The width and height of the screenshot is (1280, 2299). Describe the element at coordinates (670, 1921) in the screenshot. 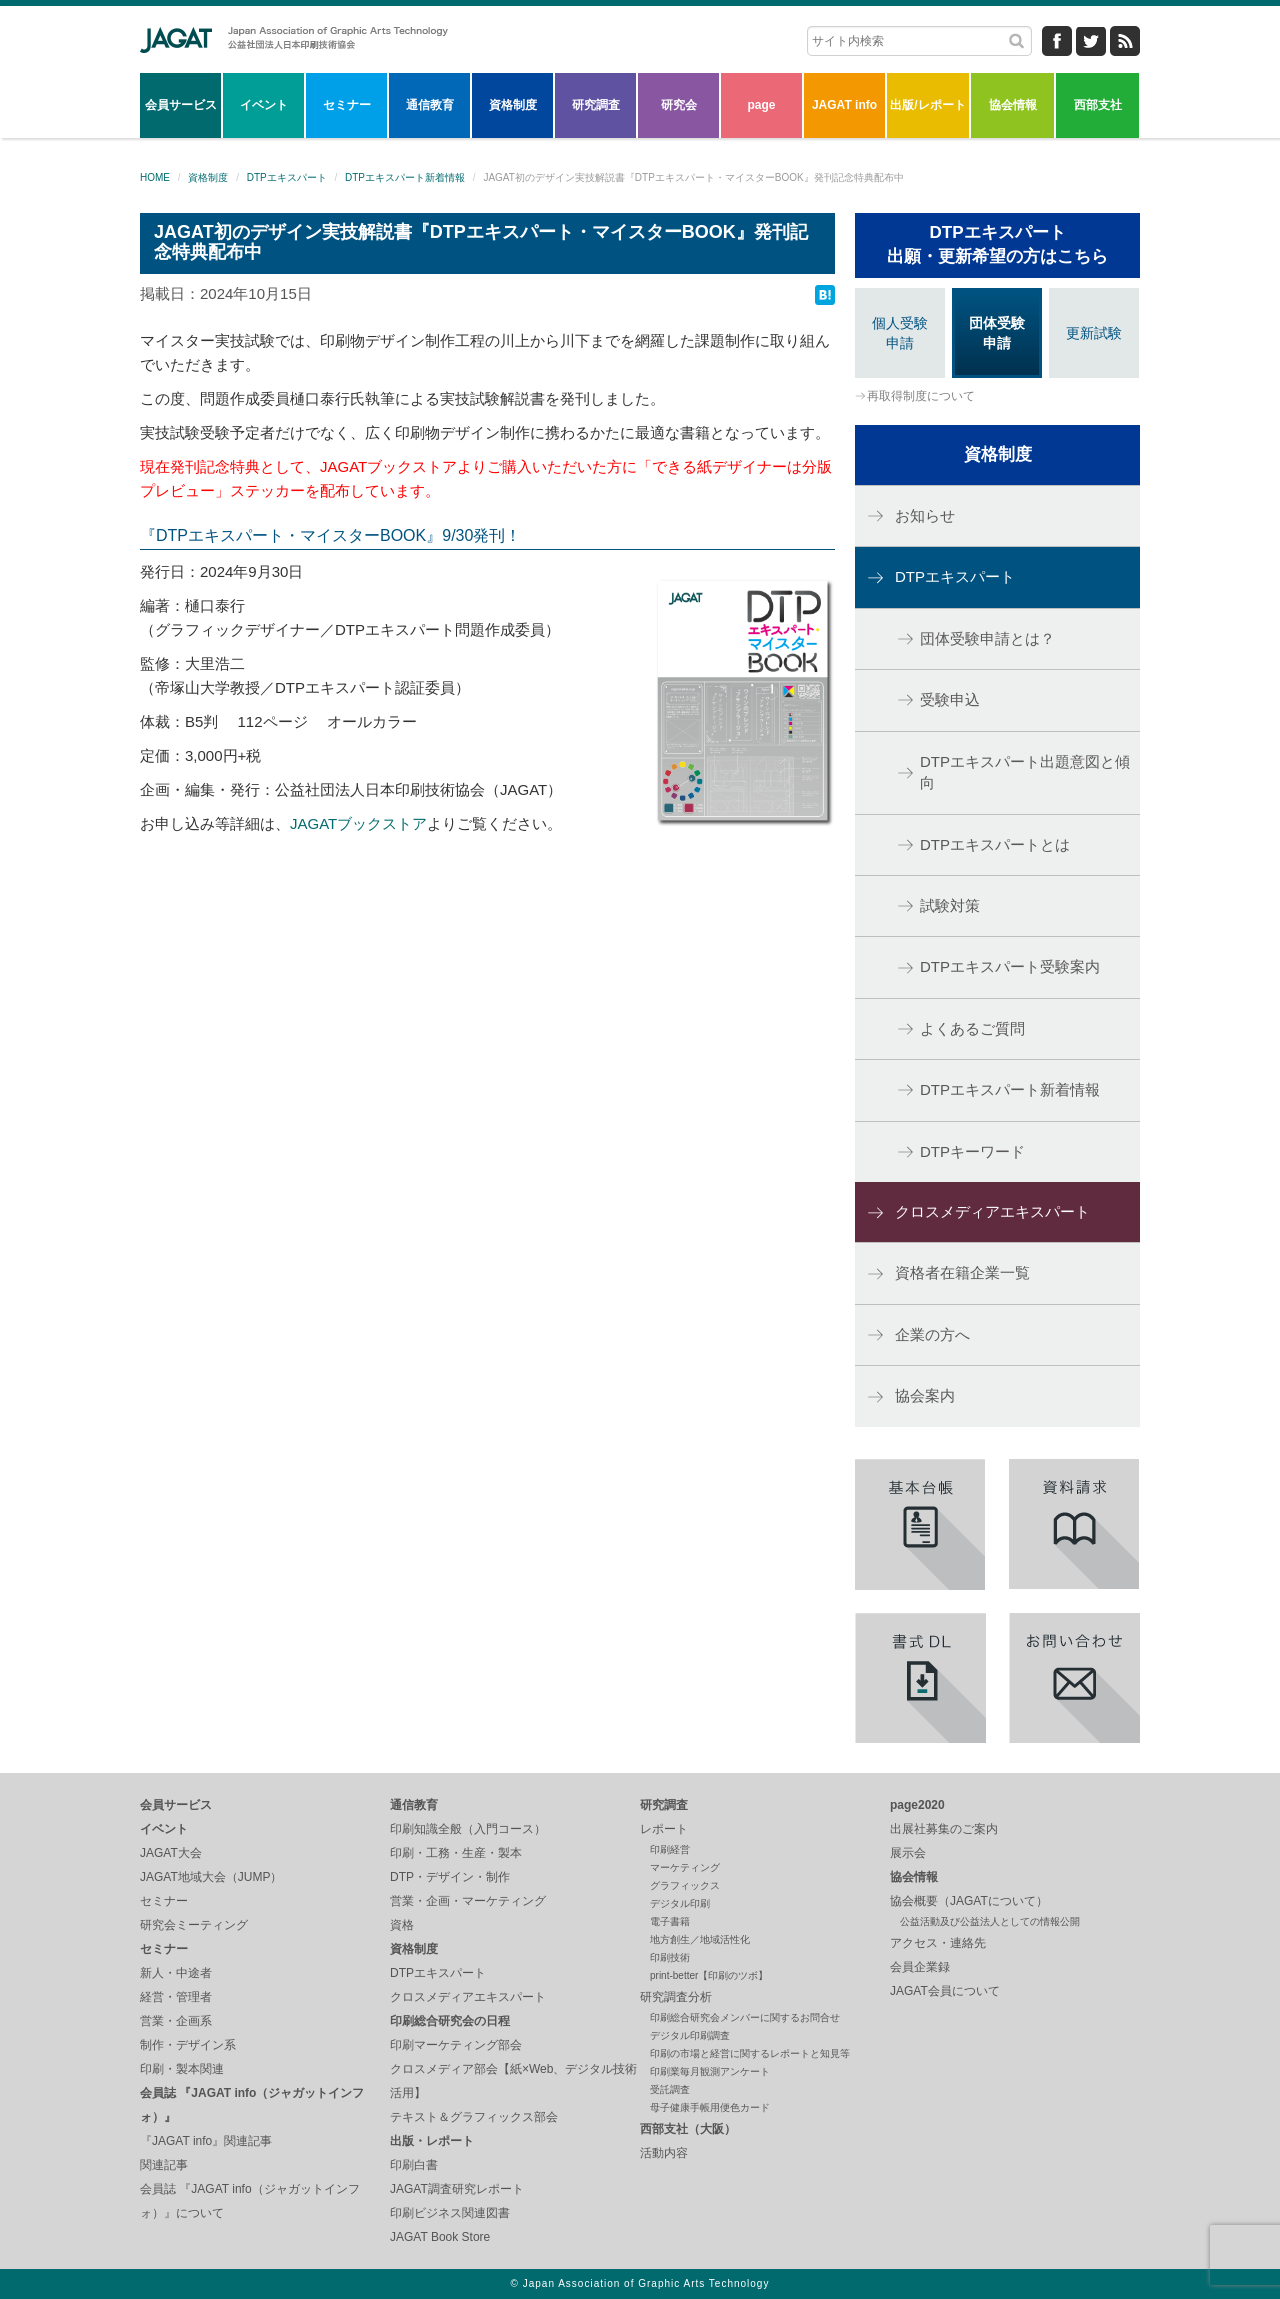

I see `電子書籍` at that location.